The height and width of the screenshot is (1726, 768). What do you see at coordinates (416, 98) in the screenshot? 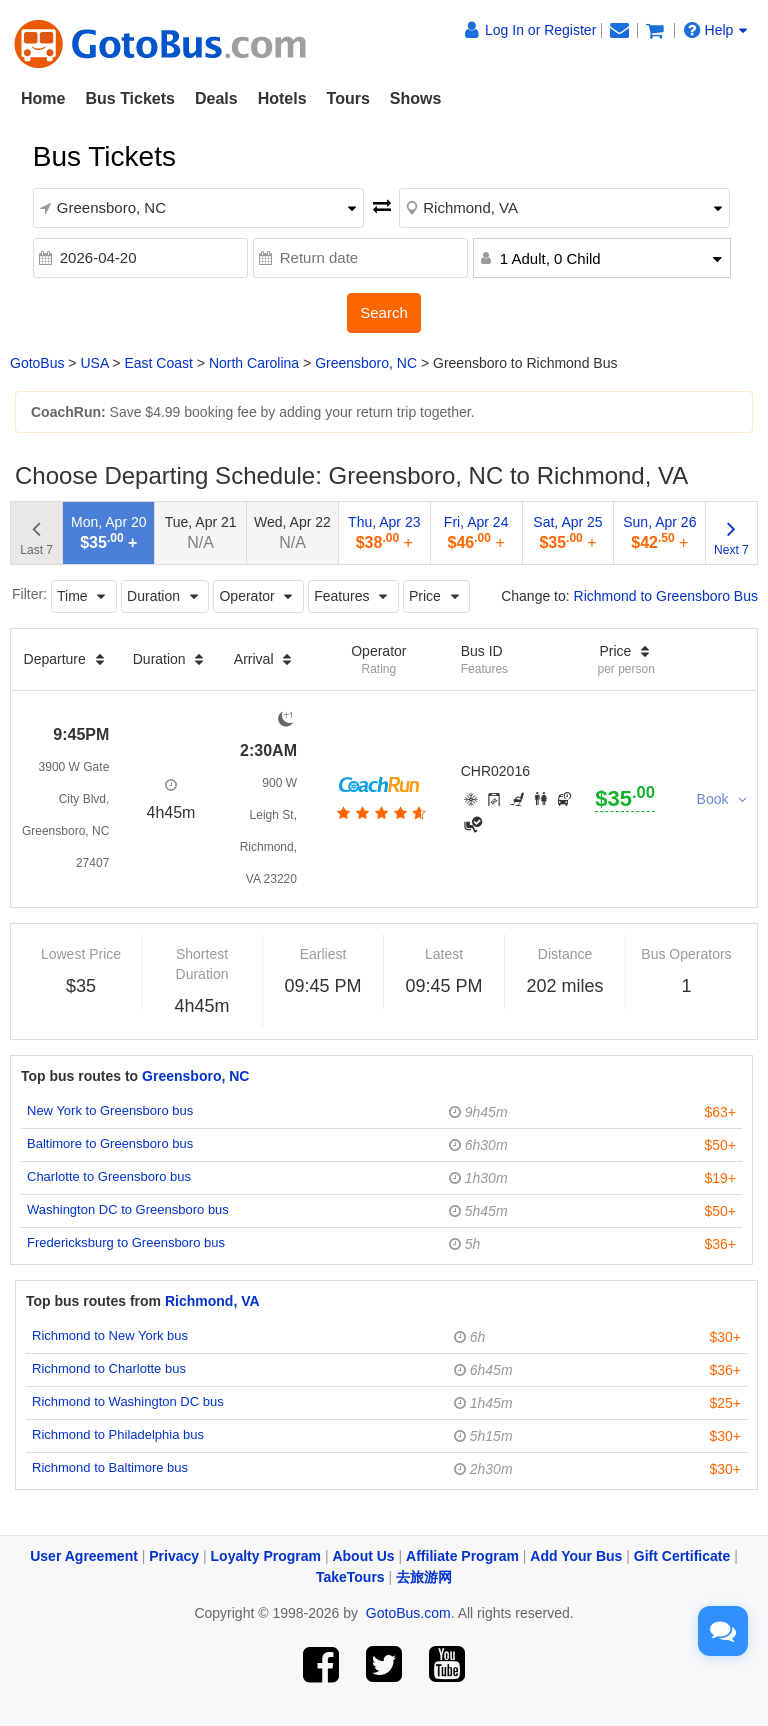
I see `Shows` at bounding box center [416, 98].